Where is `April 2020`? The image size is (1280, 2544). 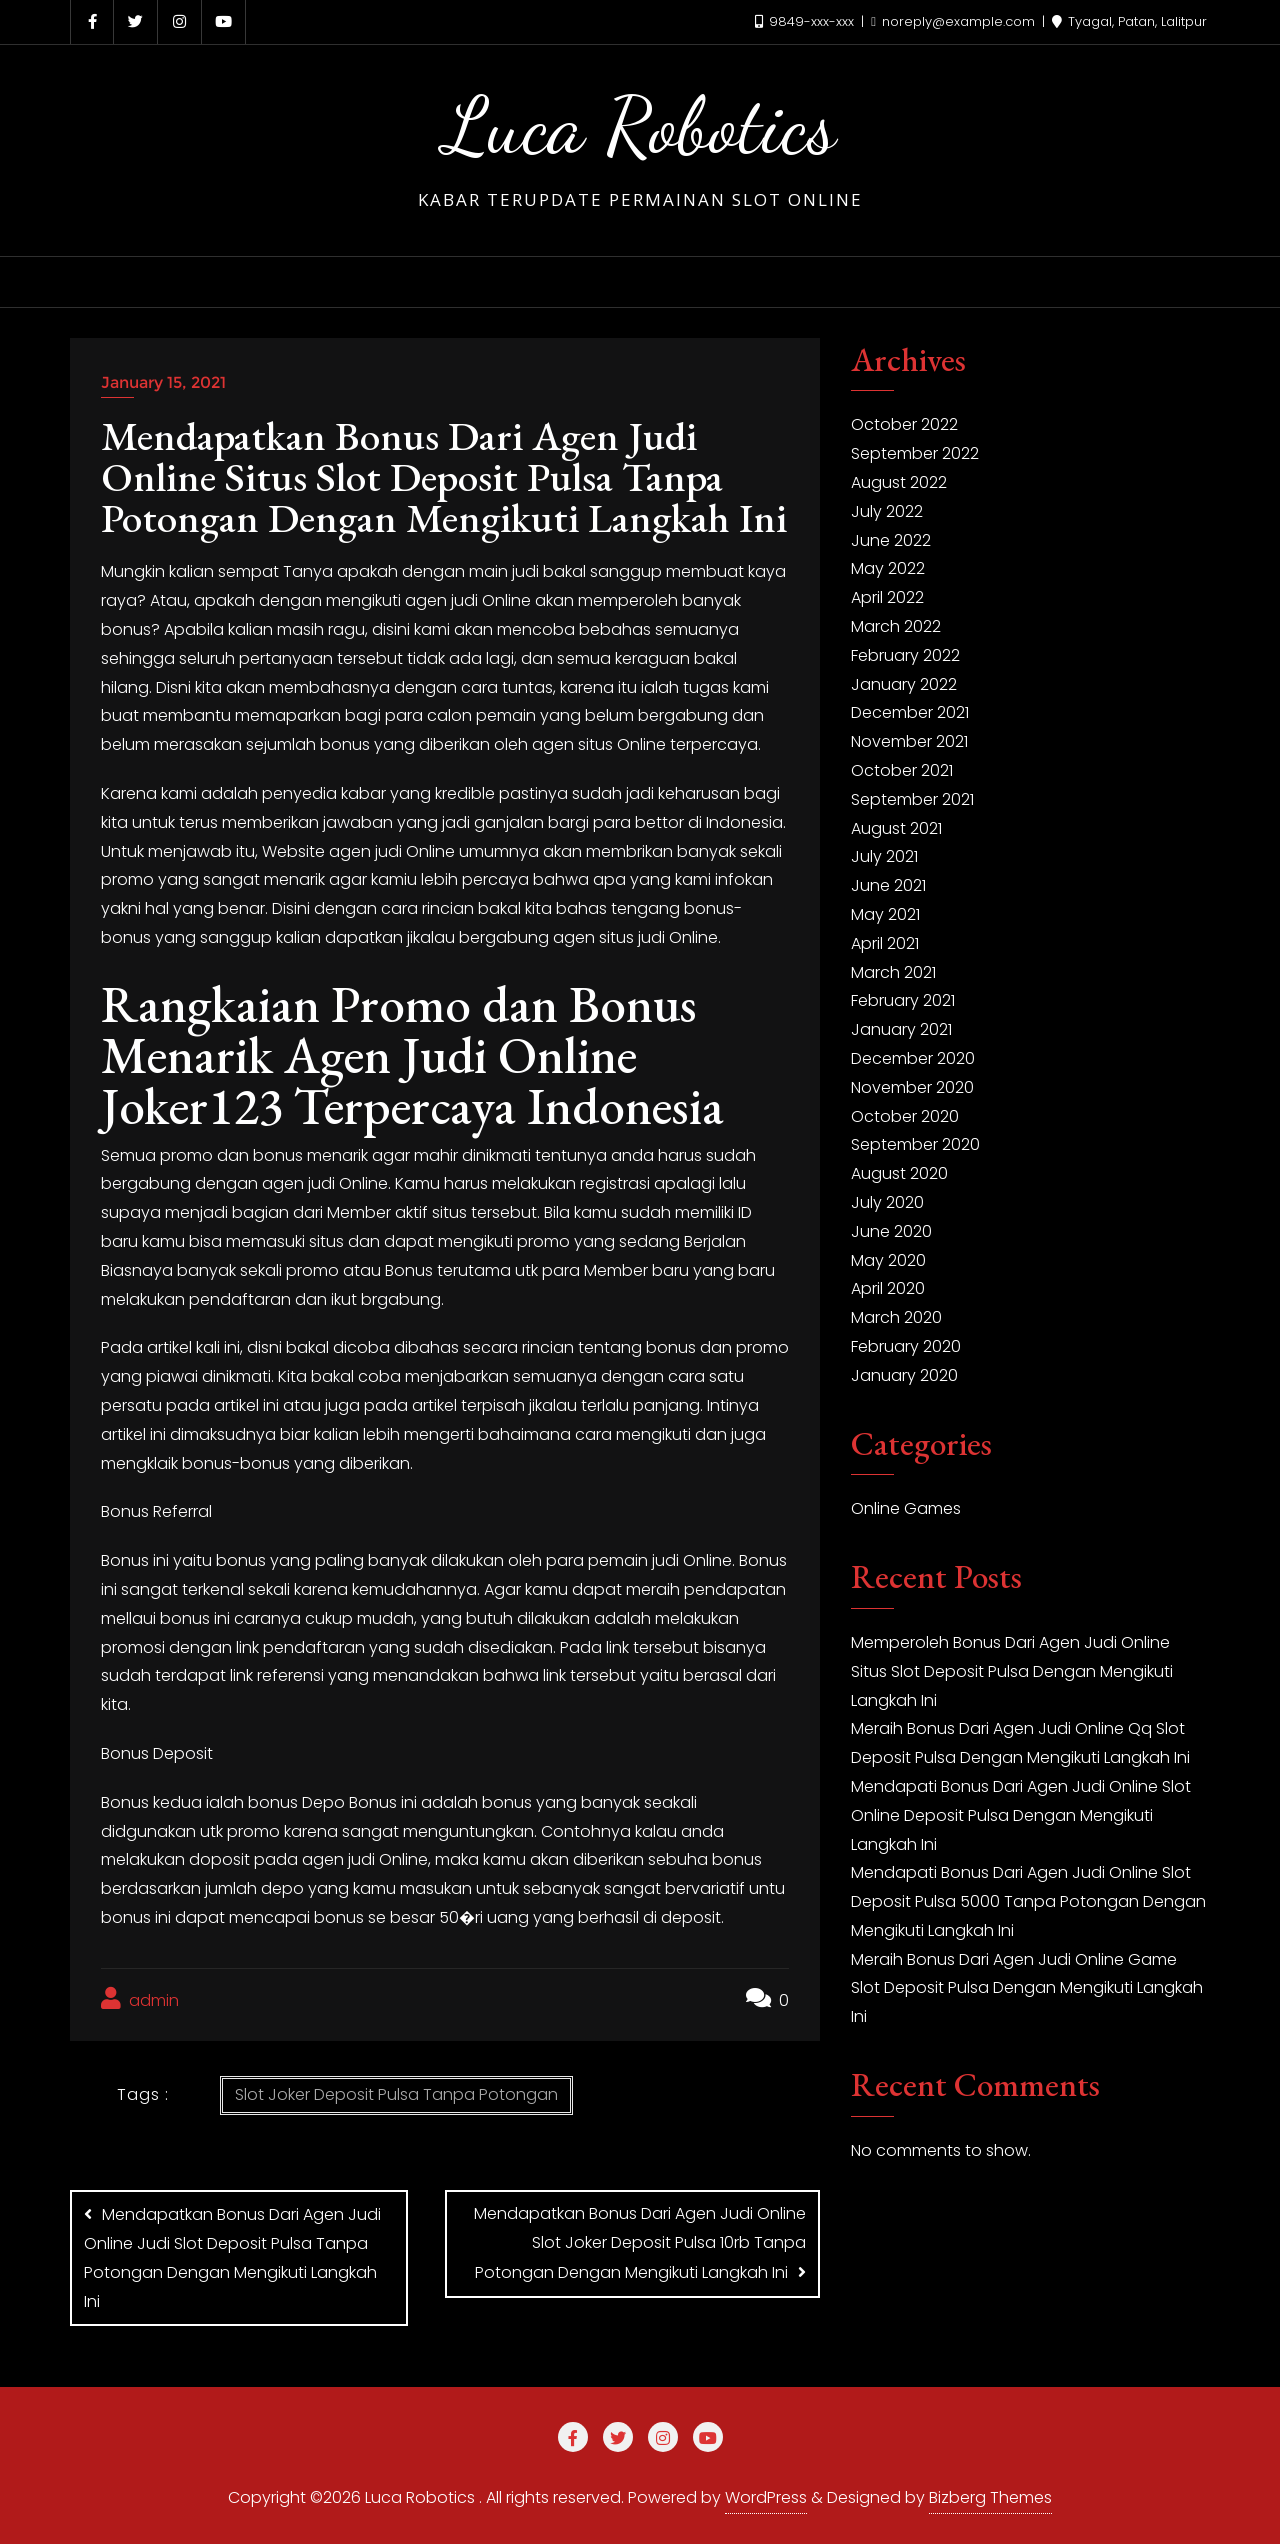 April 2020 is located at coordinates (888, 1288).